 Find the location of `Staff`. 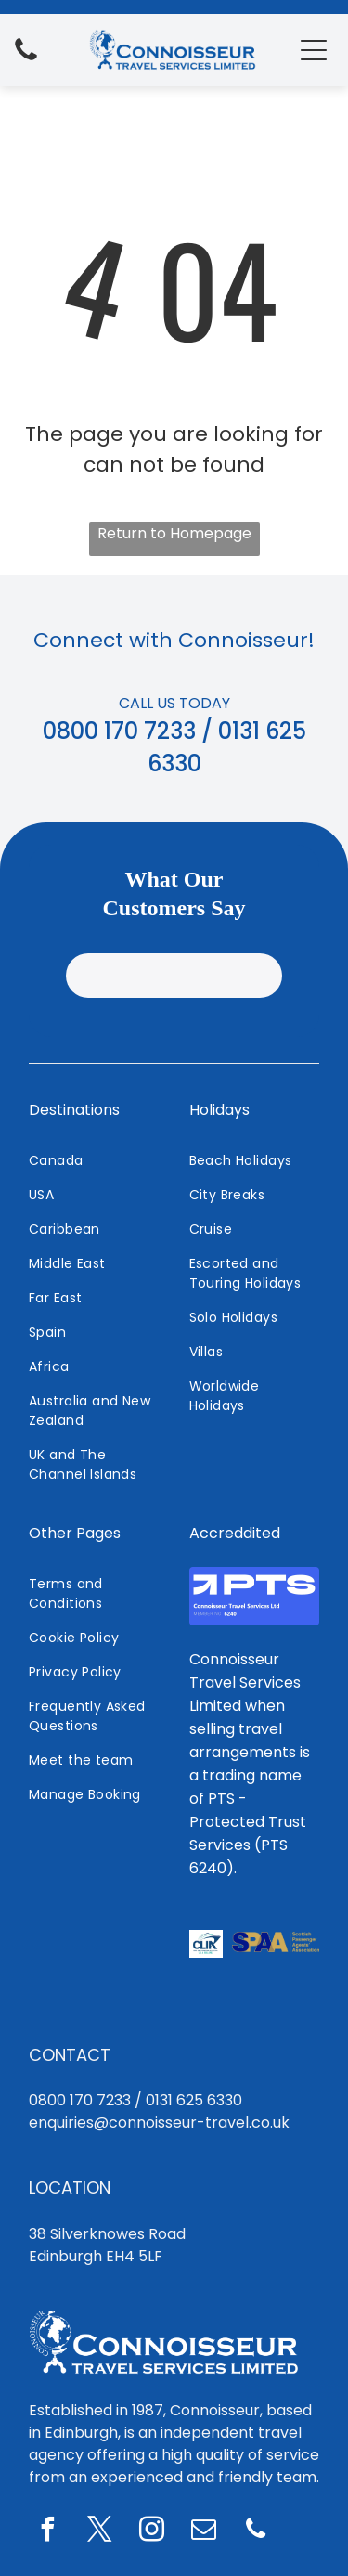

Staff is located at coordinates (303, 2449).